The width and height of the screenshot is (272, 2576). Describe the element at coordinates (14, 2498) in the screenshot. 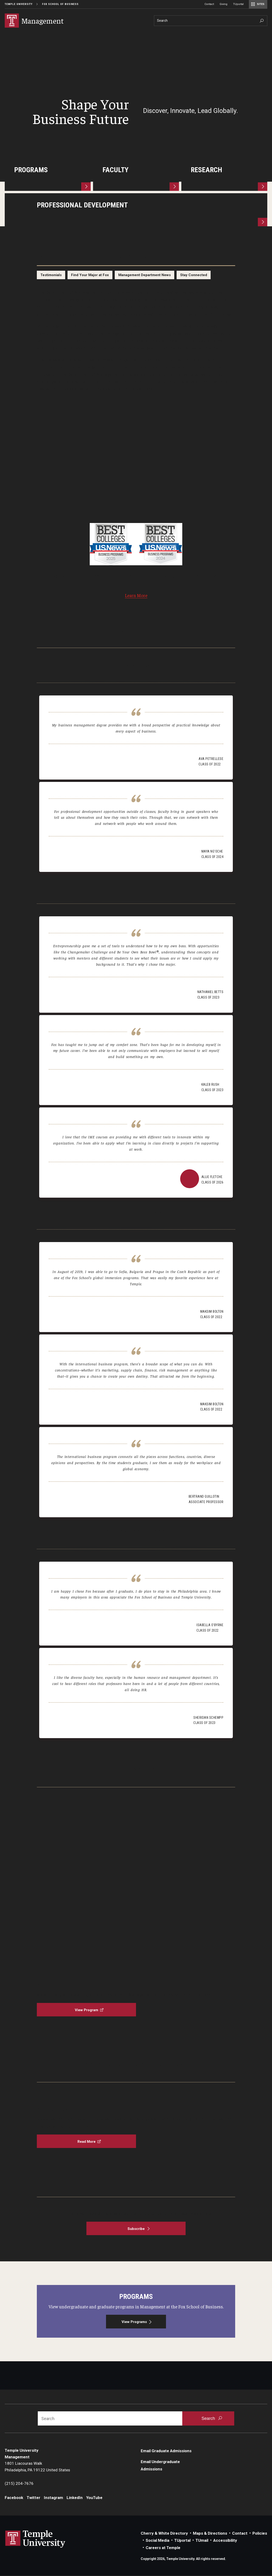

I see `Facebook` at that location.